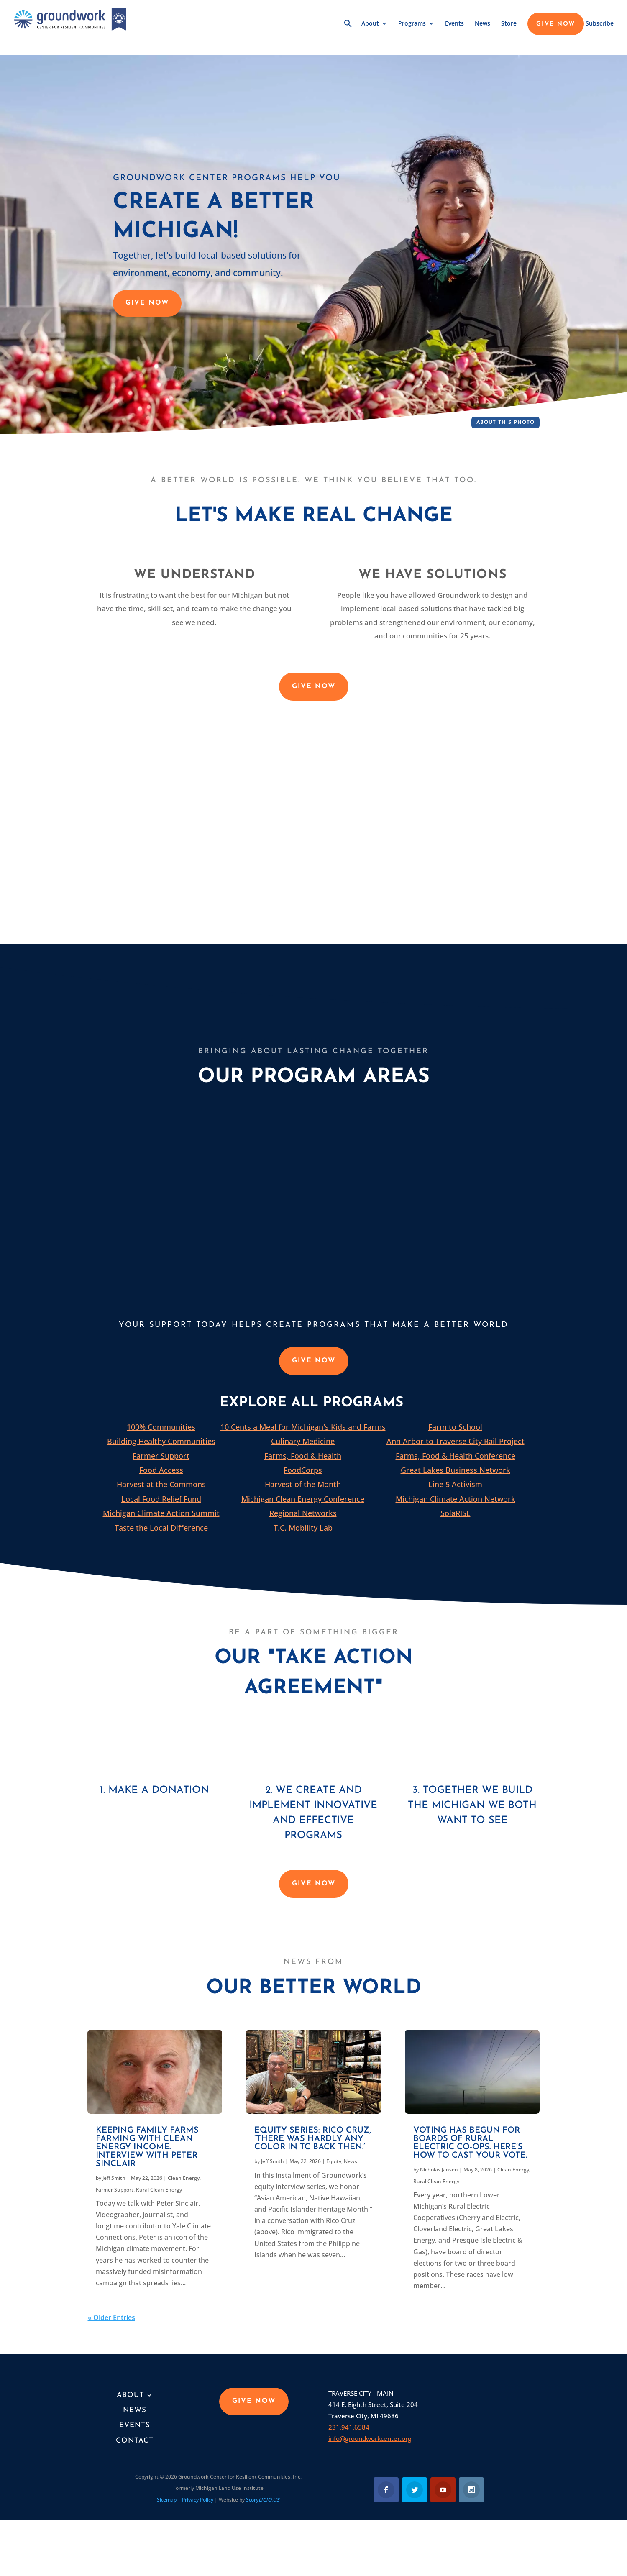 This screenshot has width=627, height=2576. I want to click on Regional Networks, so click(303, 1513).